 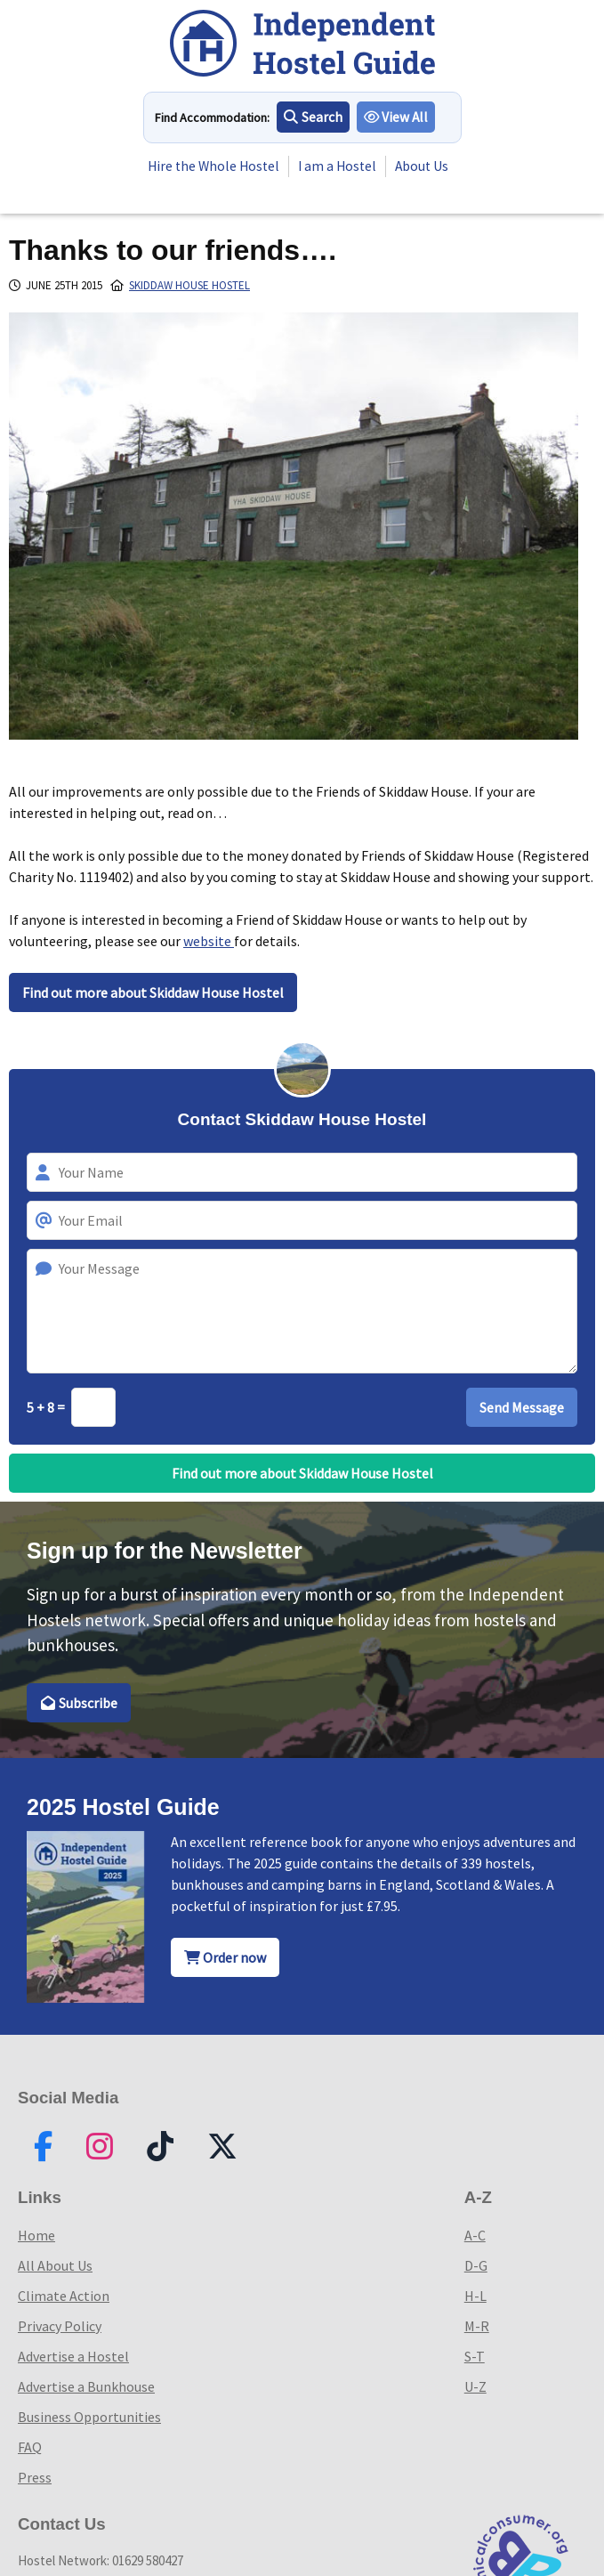 What do you see at coordinates (225, 1957) in the screenshot?
I see `Order now` at bounding box center [225, 1957].